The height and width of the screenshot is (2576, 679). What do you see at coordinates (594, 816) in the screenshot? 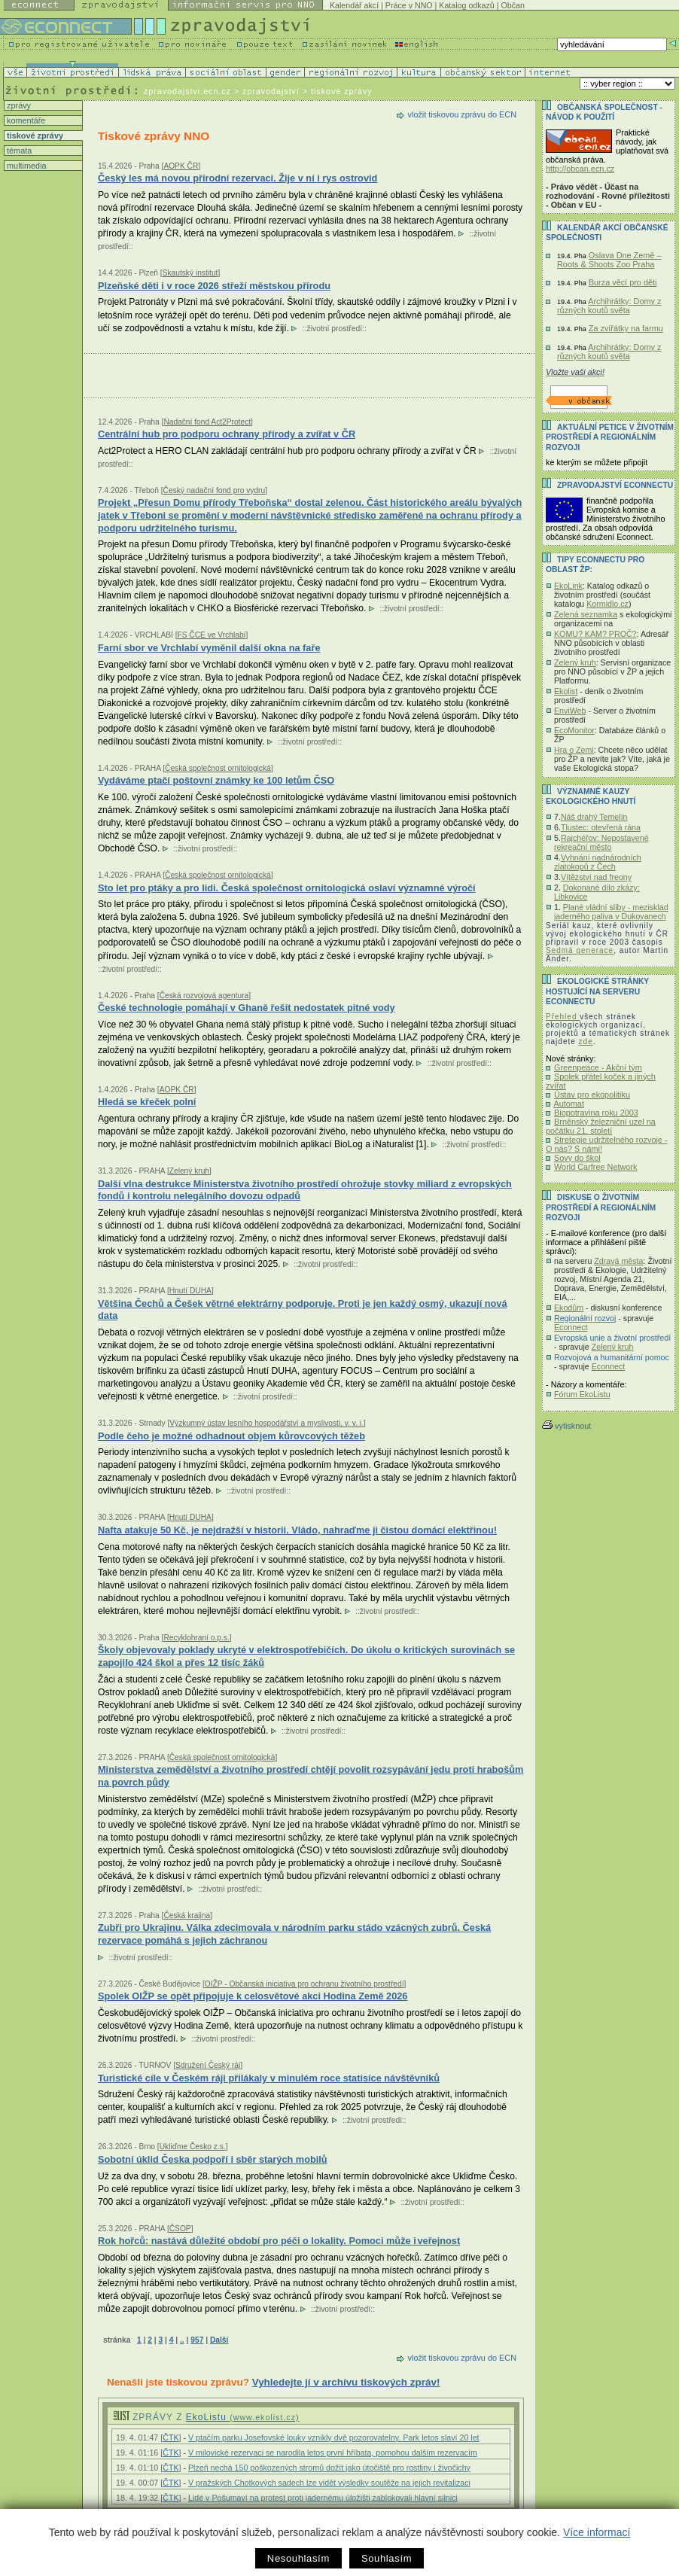
I see `Náš drahý Temelín` at bounding box center [594, 816].